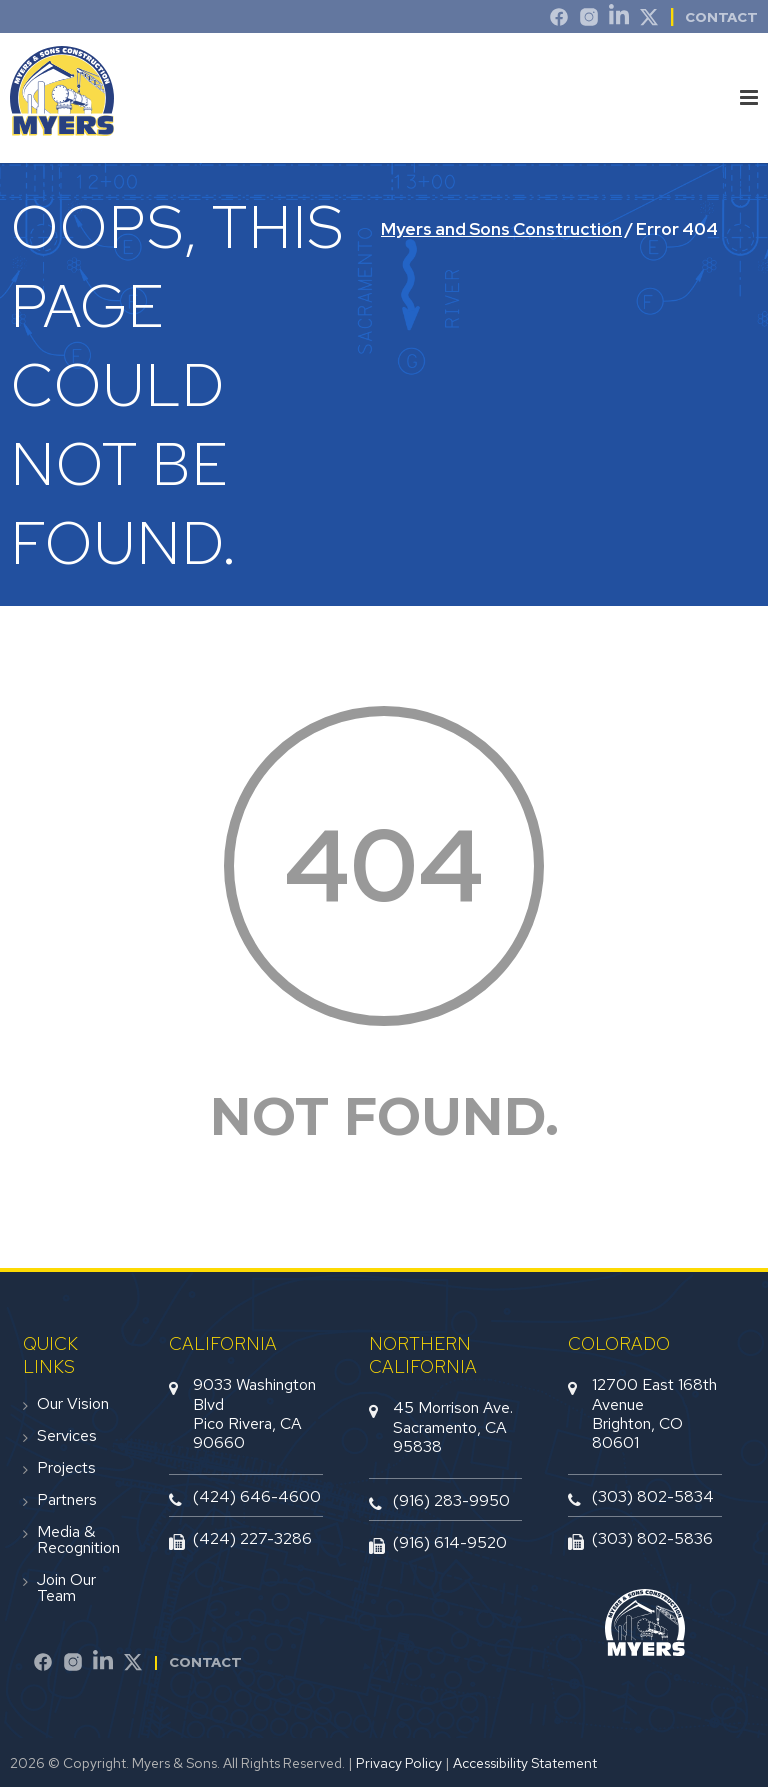  What do you see at coordinates (721, 17) in the screenshot?
I see `Contact [contact]` at bounding box center [721, 17].